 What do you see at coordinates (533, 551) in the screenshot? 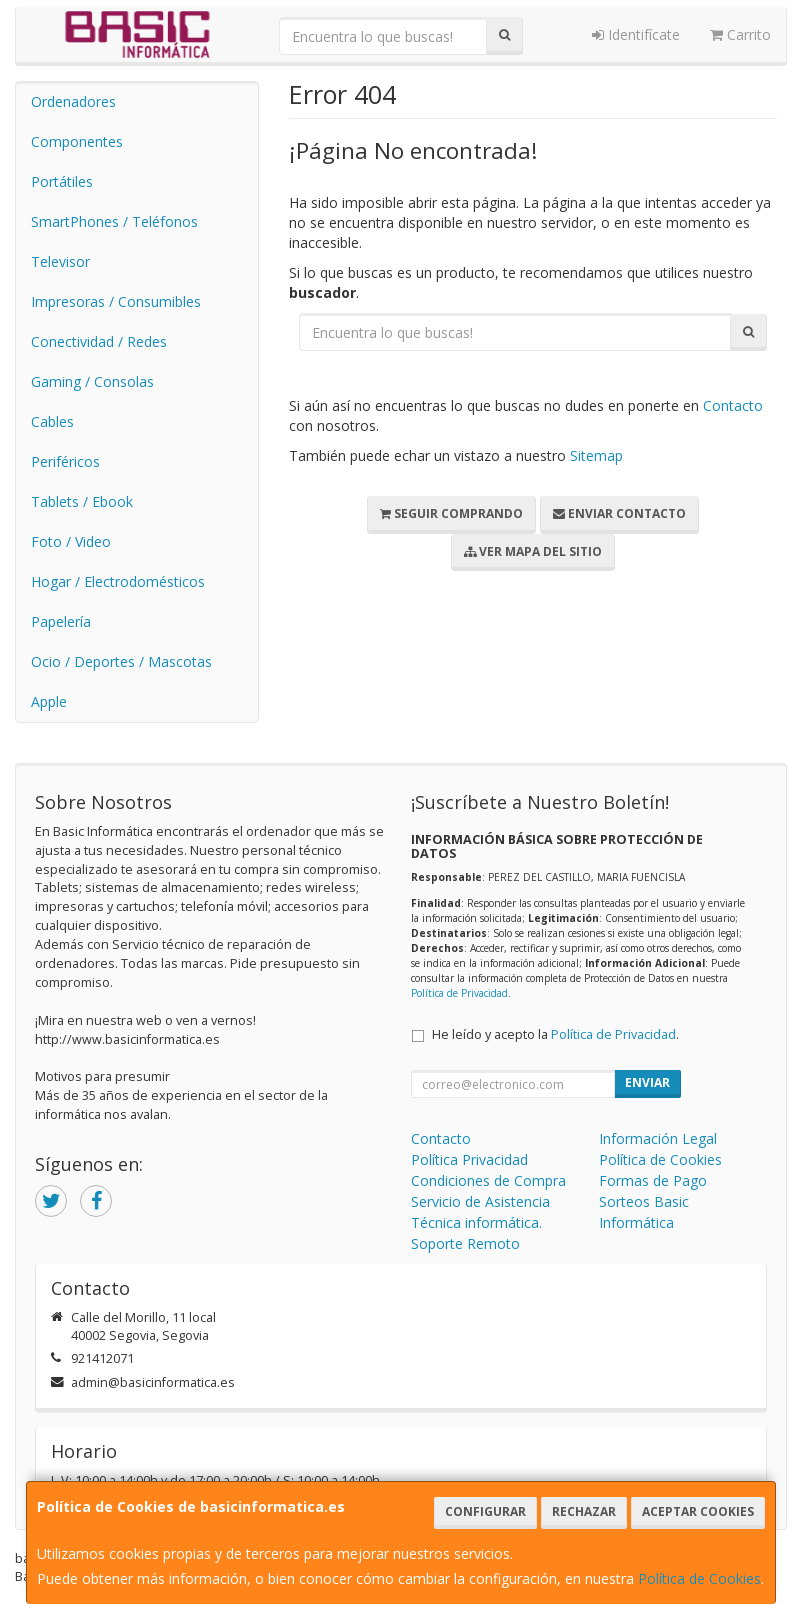
I see `Ver Mapa del Sitio` at bounding box center [533, 551].